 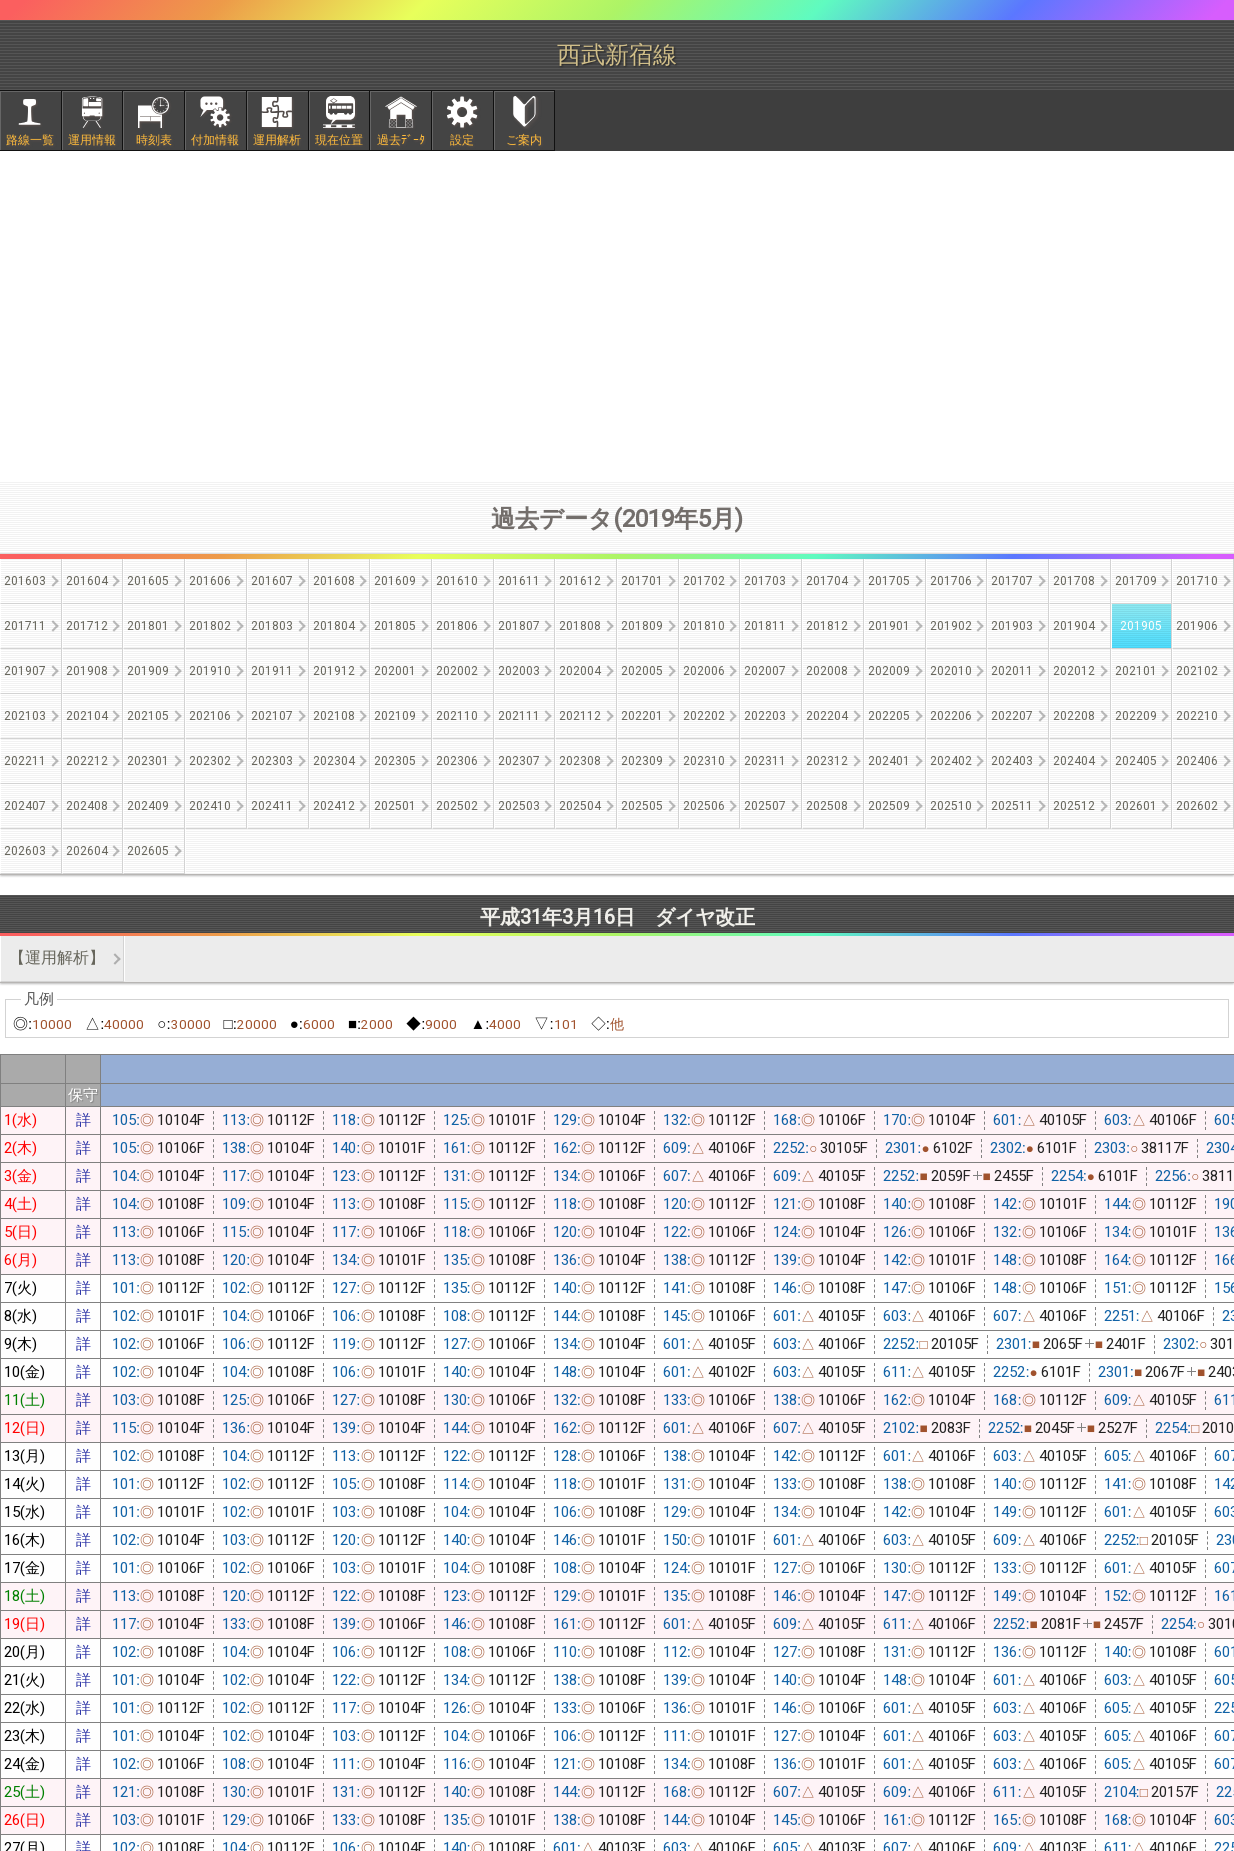 I want to click on 202010, so click(x=951, y=671).